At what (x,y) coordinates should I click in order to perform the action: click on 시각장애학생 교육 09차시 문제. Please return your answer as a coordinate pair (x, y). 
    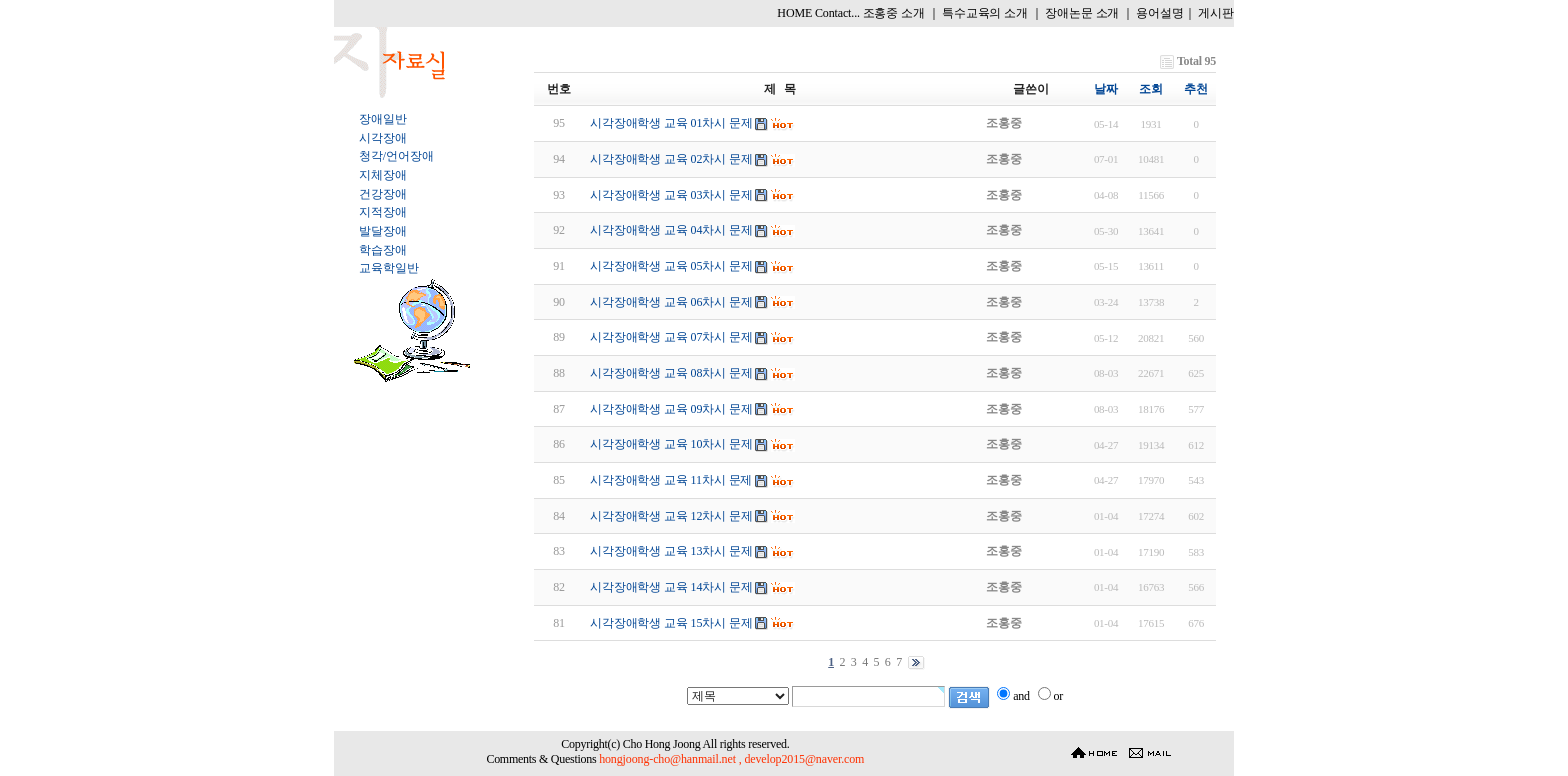
    Looking at the image, I should click on (671, 409).